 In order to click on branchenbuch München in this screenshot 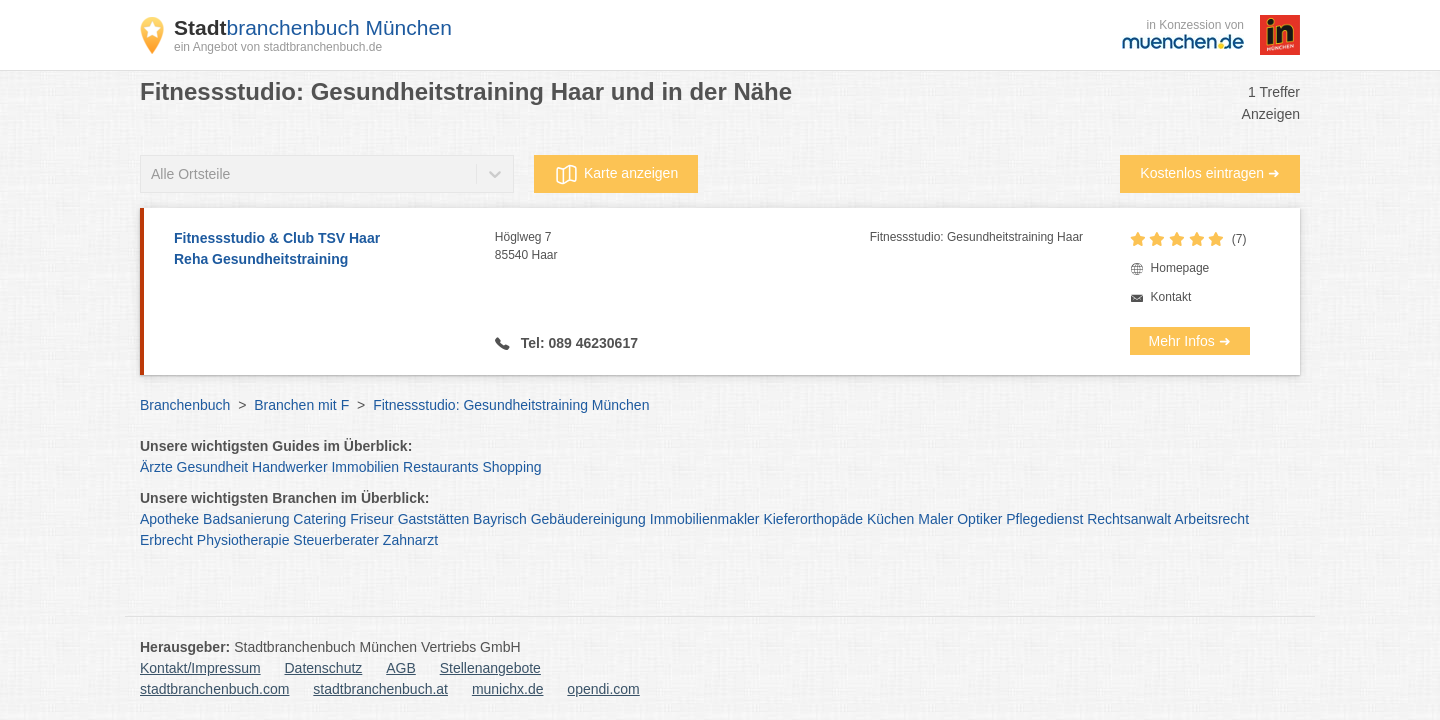, I will do `click(313, 27)`.